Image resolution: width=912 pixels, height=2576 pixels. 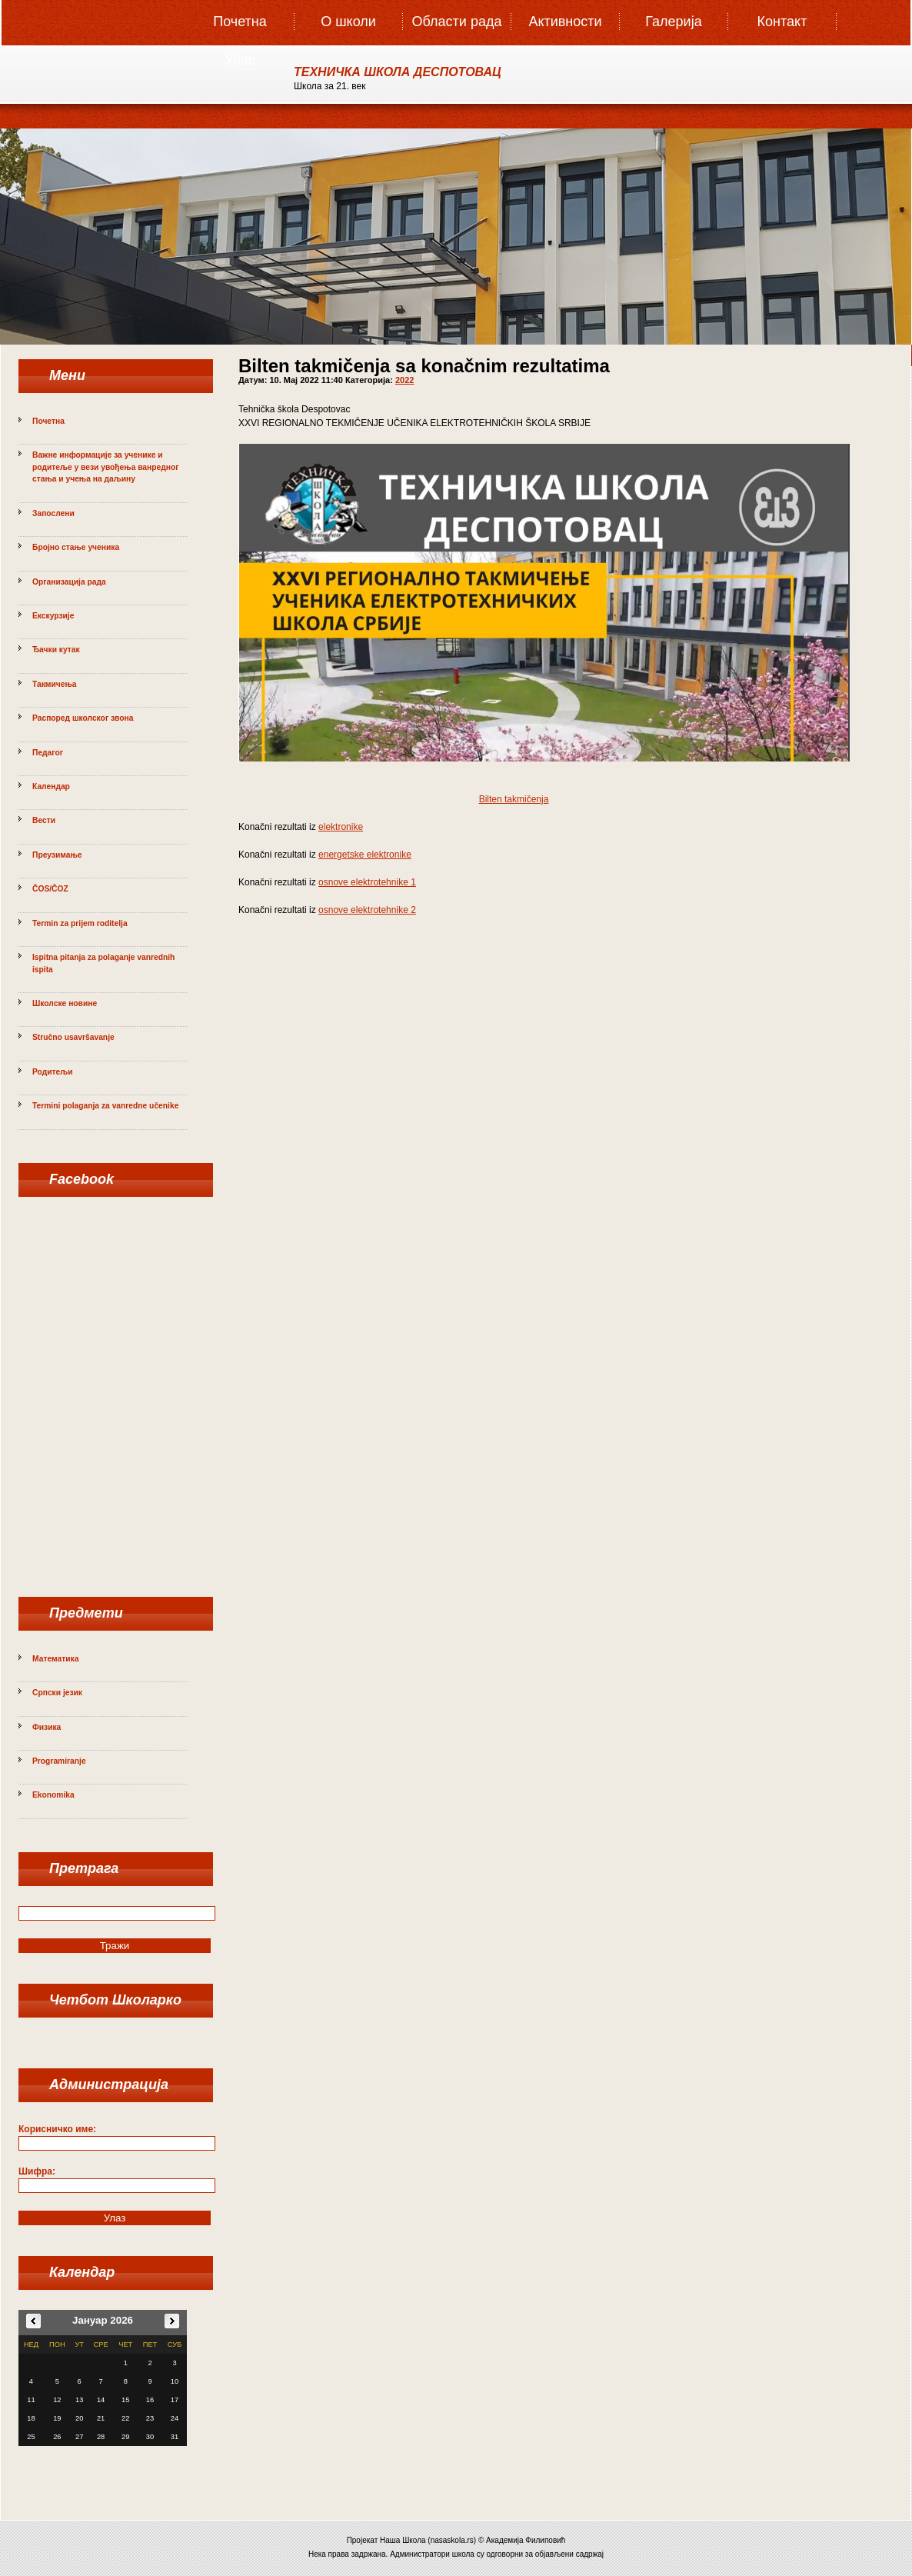 I want to click on nasaskola.rs, so click(x=452, y=2540).